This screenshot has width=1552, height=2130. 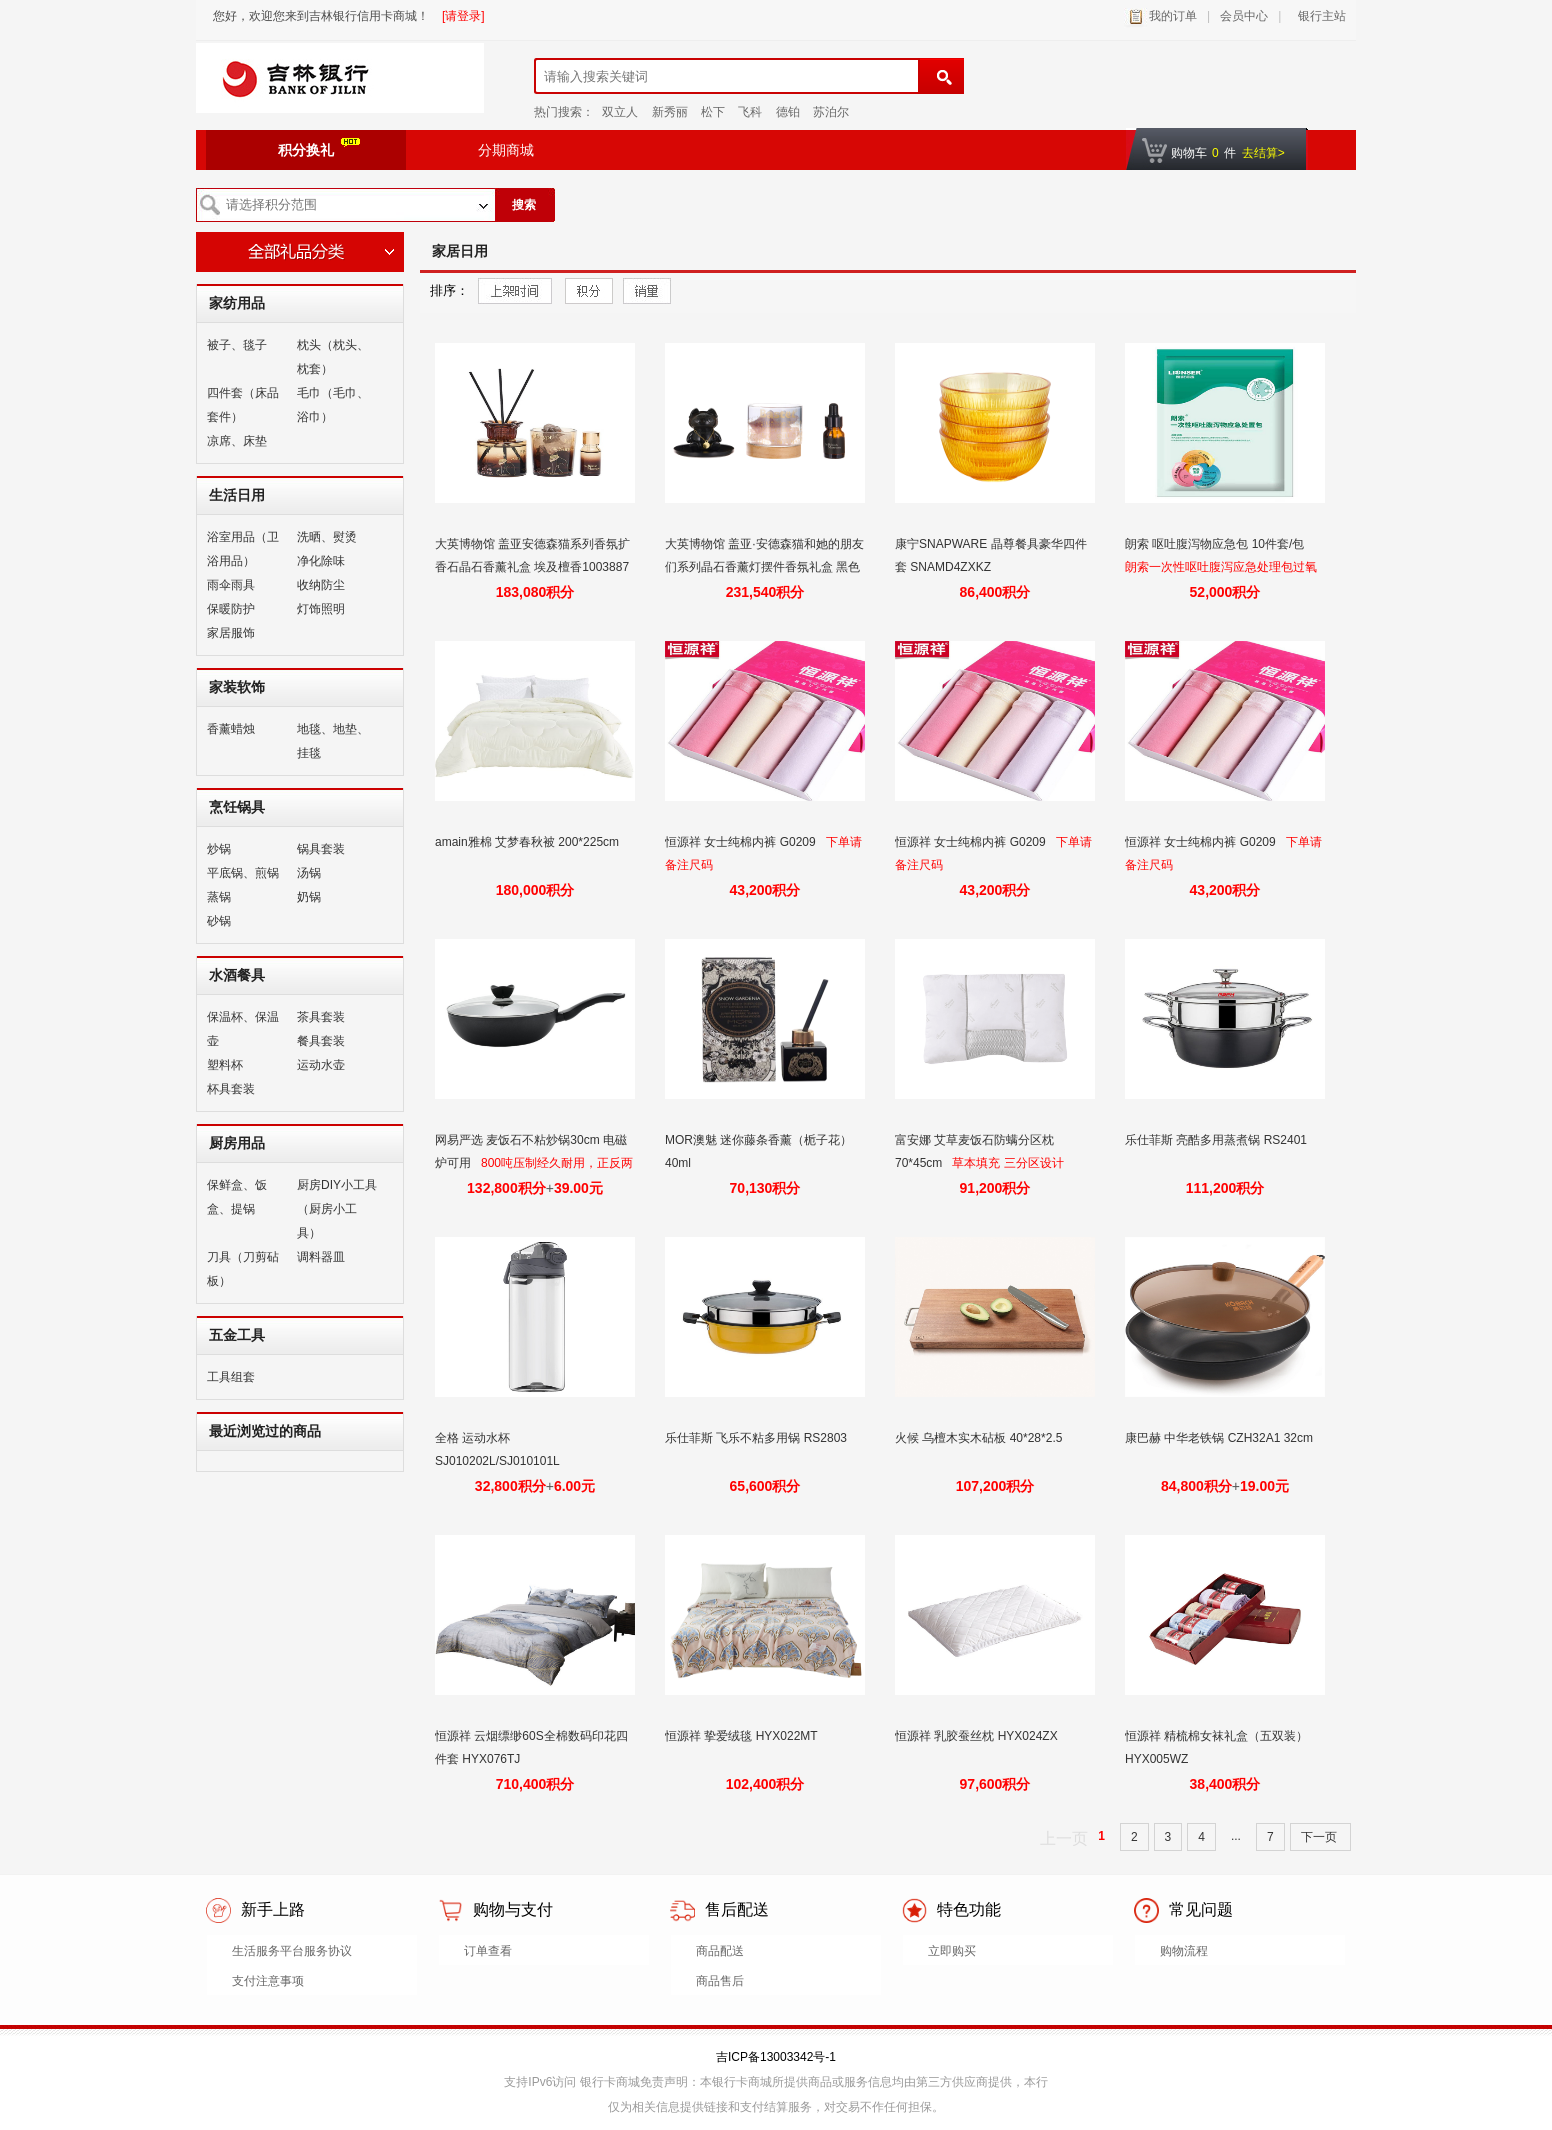 What do you see at coordinates (713, 112) in the screenshot?
I see `松下` at bounding box center [713, 112].